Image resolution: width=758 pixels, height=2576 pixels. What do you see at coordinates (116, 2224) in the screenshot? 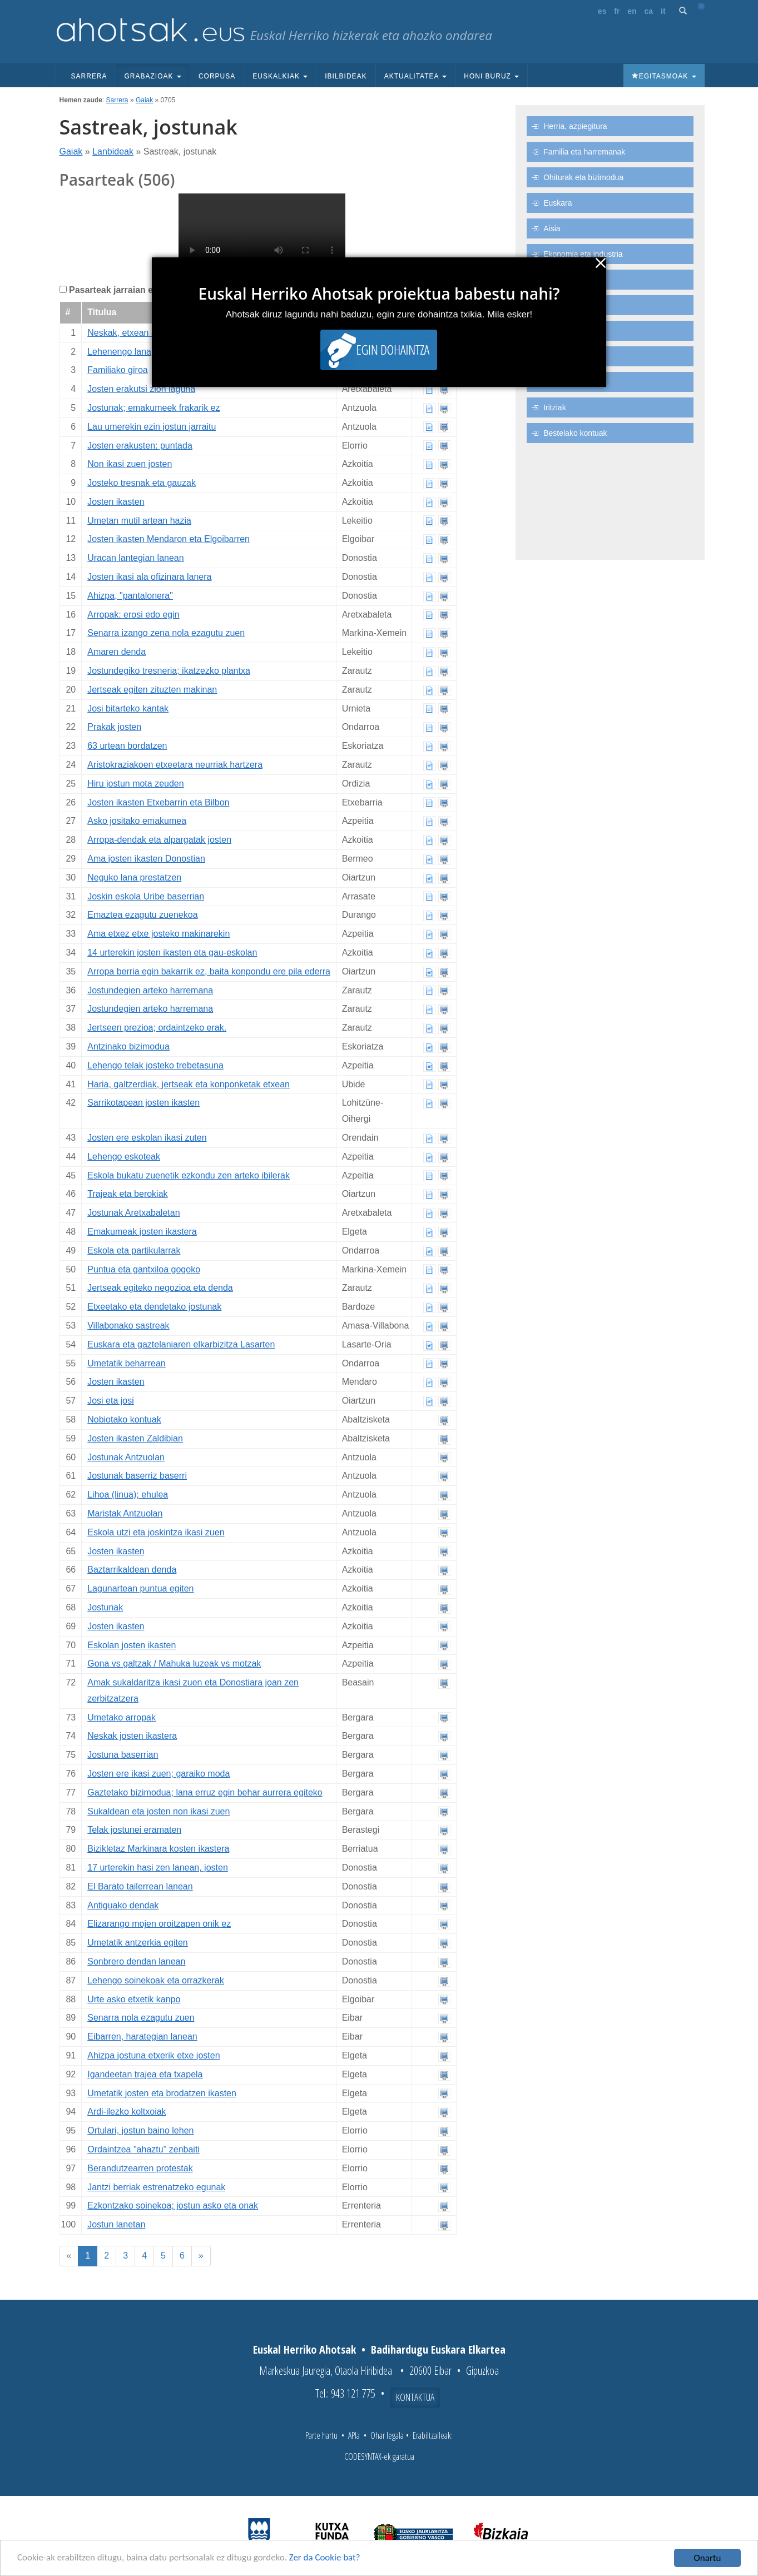
I see `Jostun lanetan` at bounding box center [116, 2224].